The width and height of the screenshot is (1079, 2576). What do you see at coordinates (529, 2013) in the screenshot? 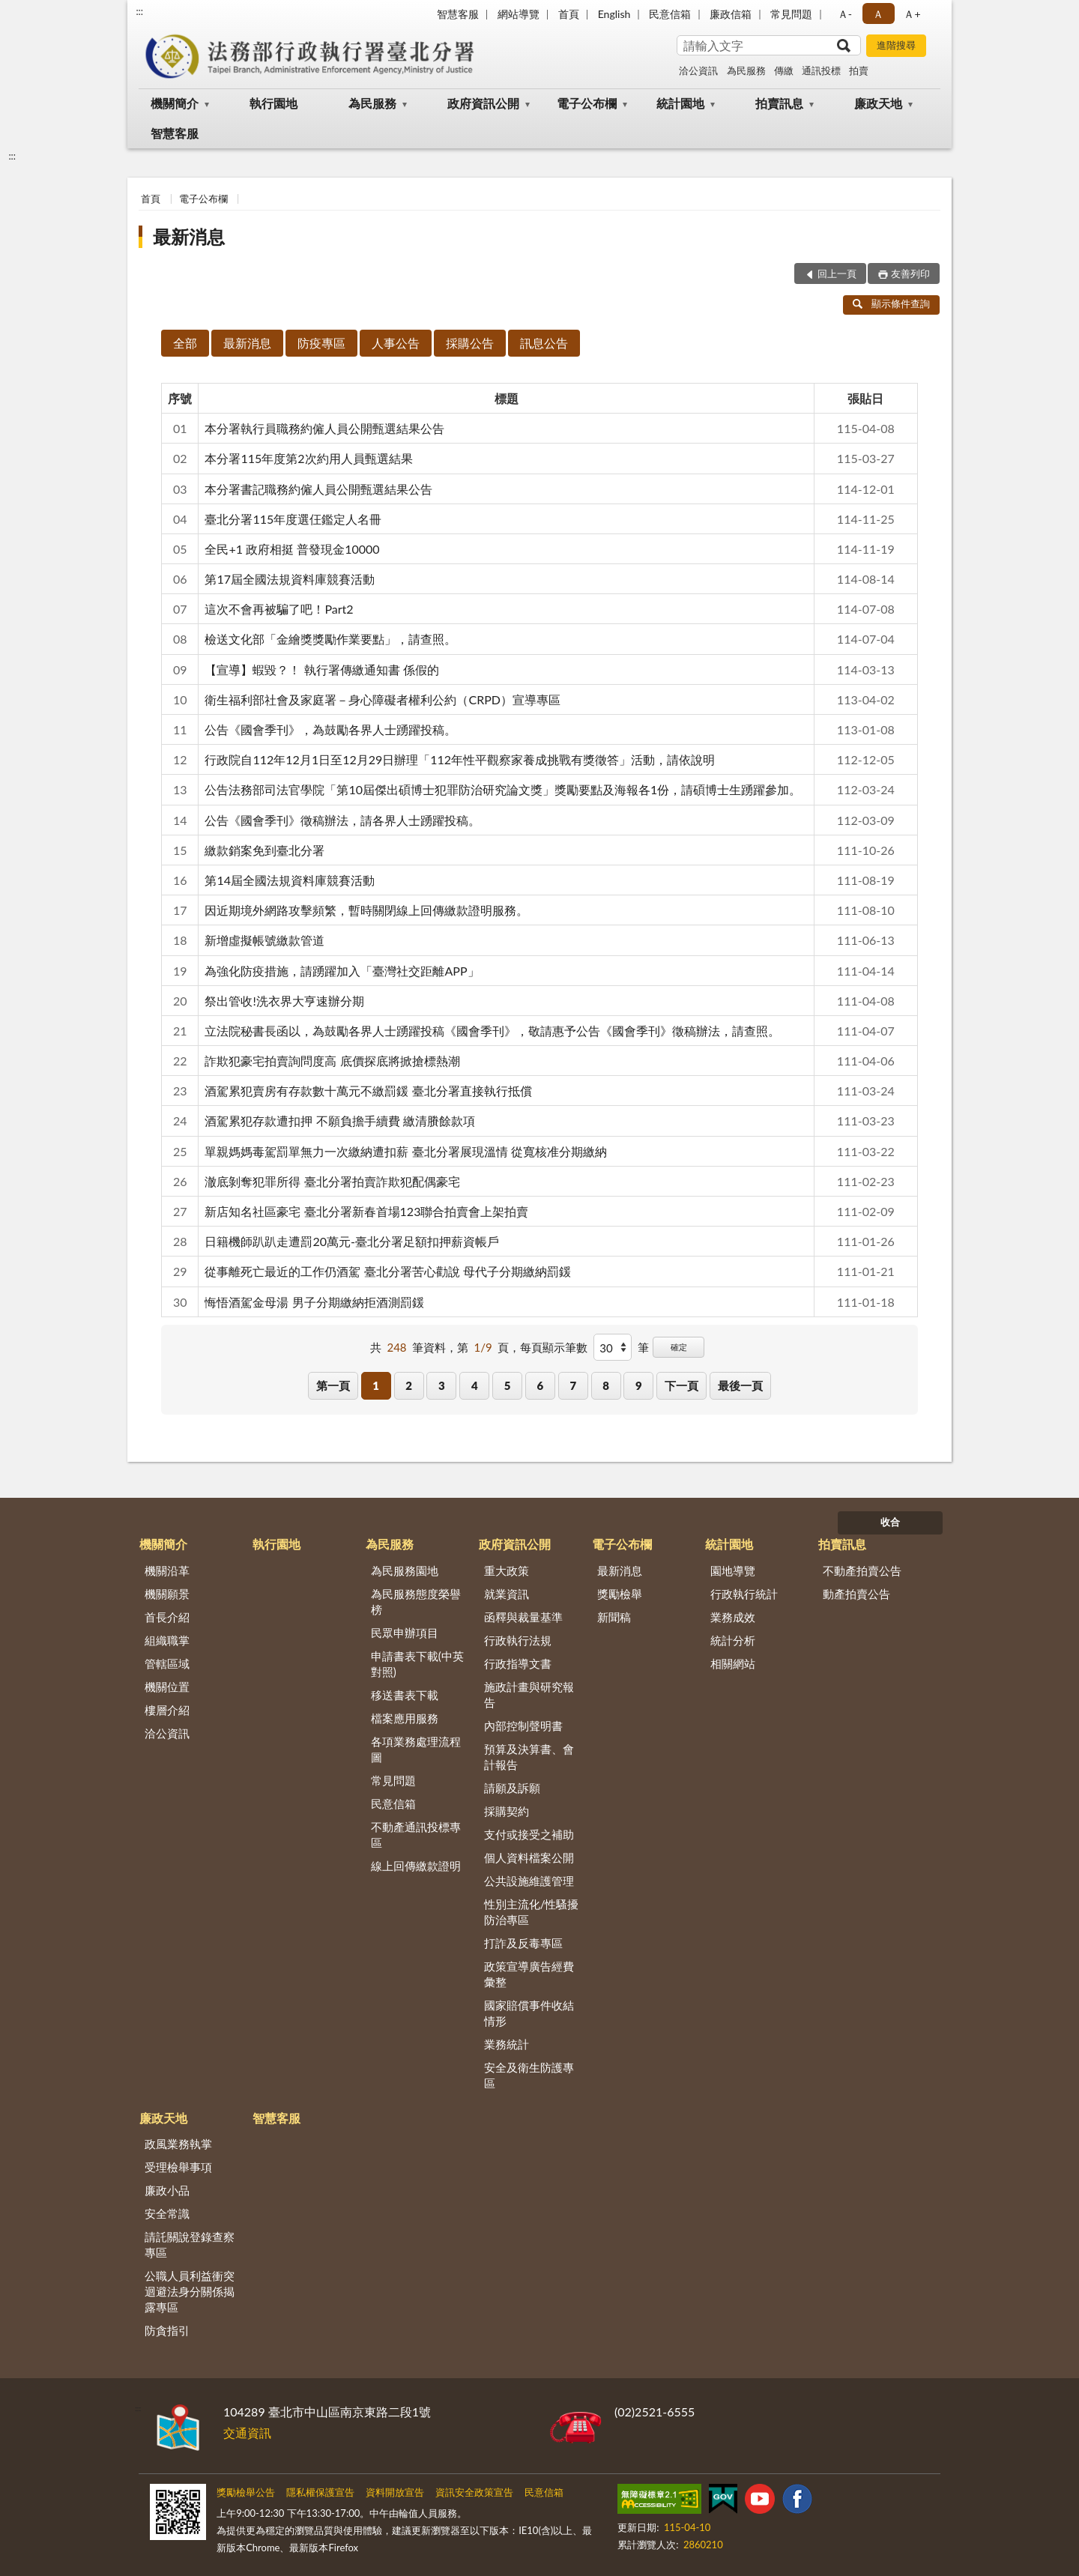
I see `國家賠償事件收結情形` at bounding box center [529, 2013].